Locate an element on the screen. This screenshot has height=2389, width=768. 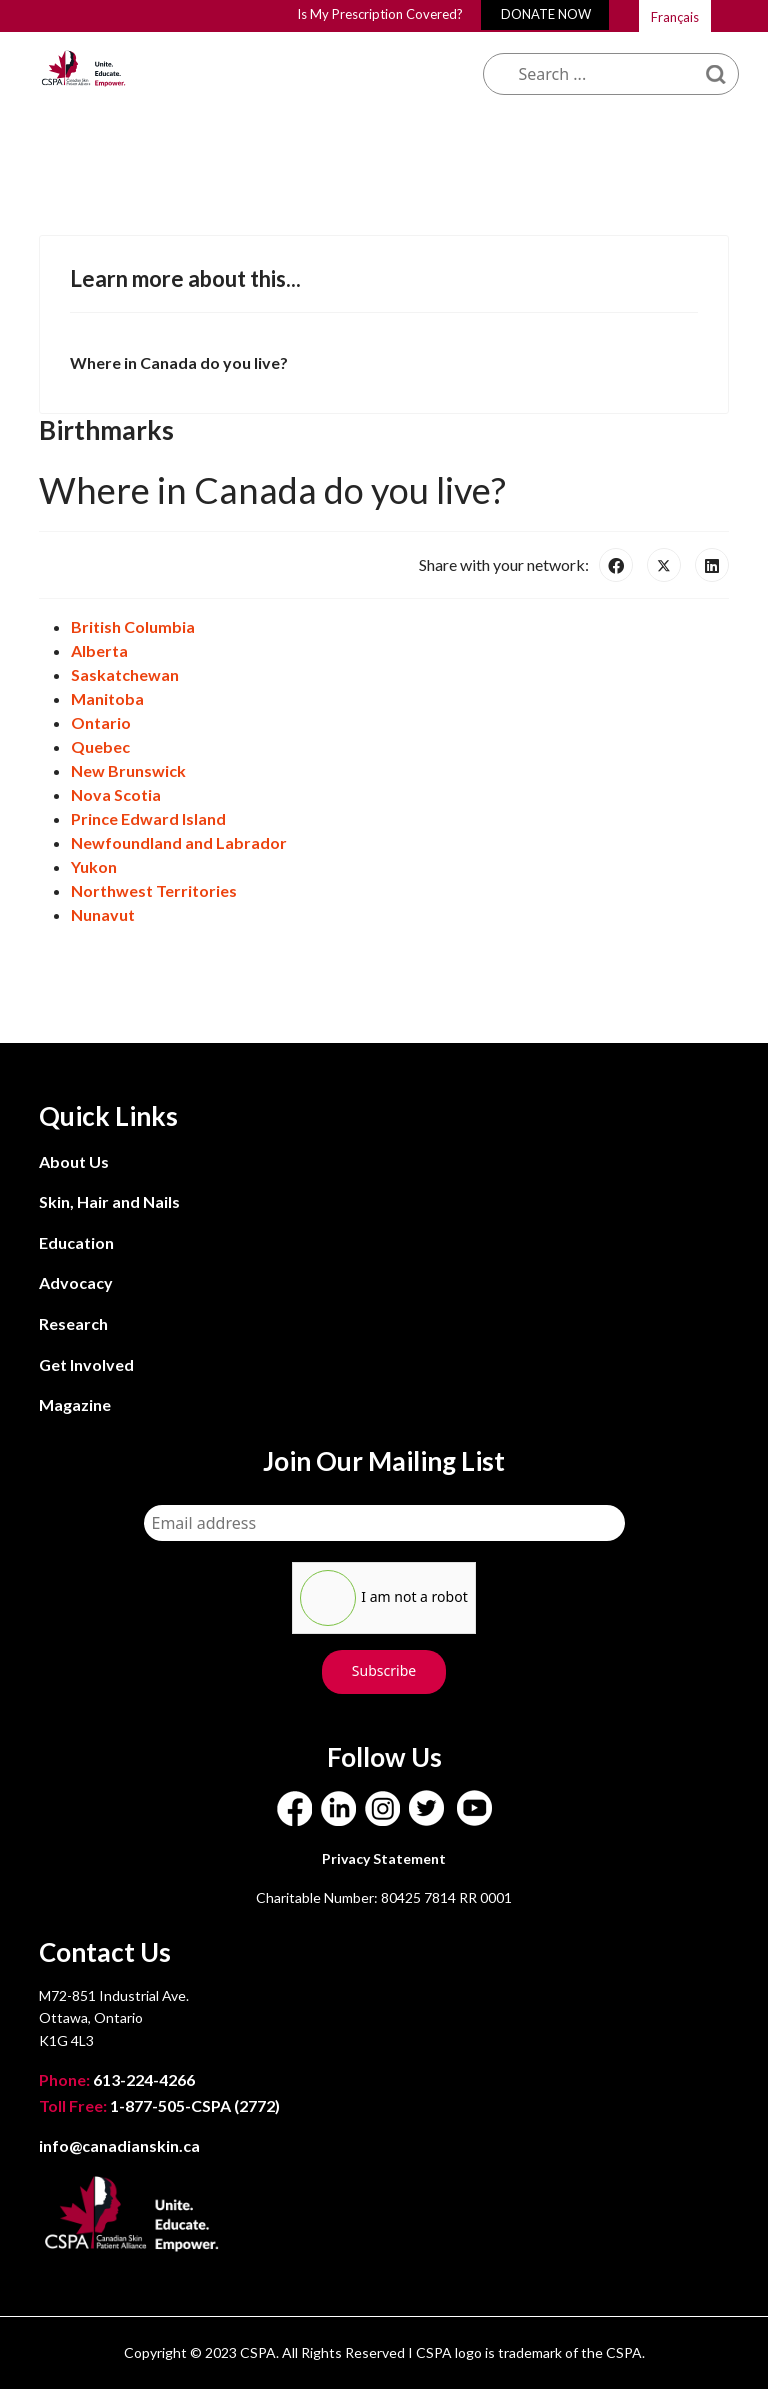
Is My Prescription Covered? is located at coordinates (380, 14).